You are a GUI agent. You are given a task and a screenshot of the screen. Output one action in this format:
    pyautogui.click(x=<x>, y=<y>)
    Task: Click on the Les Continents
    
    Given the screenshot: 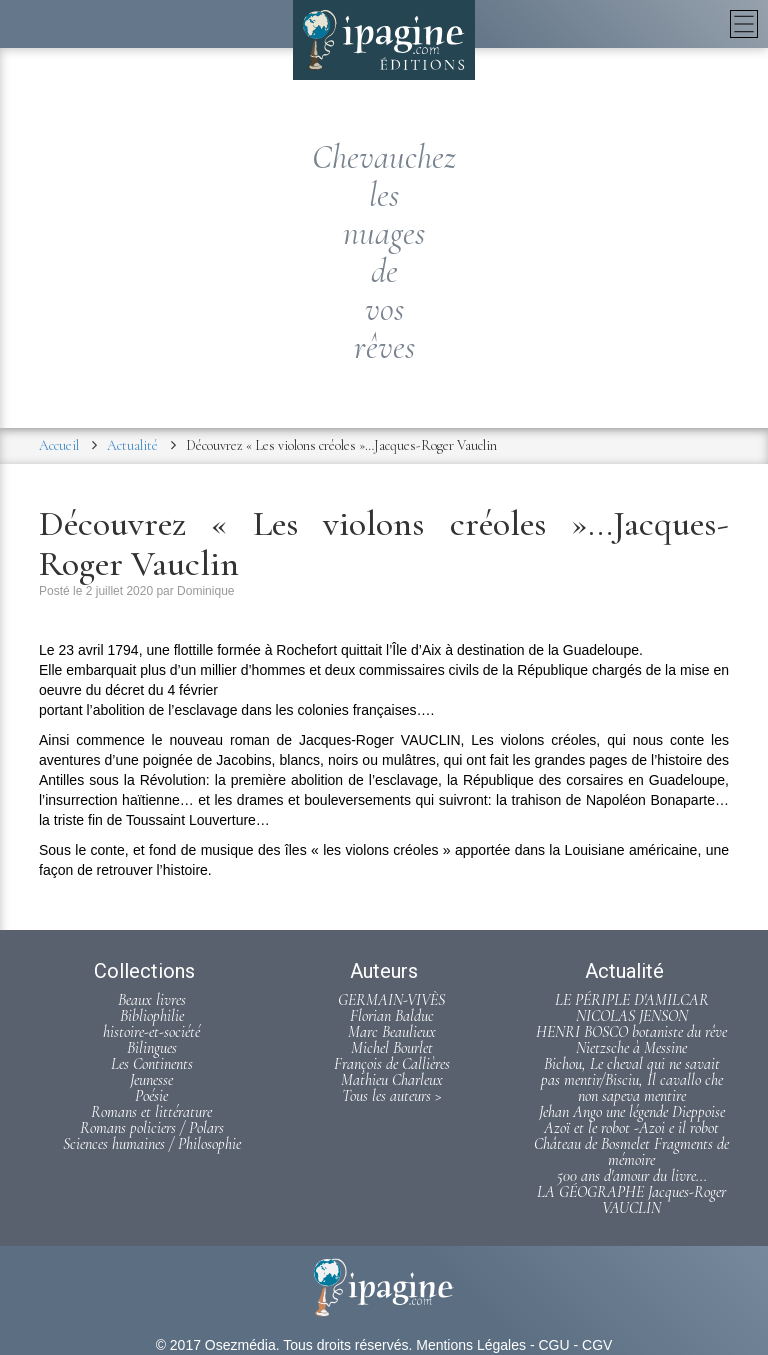 What is the action you would take?
    pyautogui.click(x=152, y=1064)
    